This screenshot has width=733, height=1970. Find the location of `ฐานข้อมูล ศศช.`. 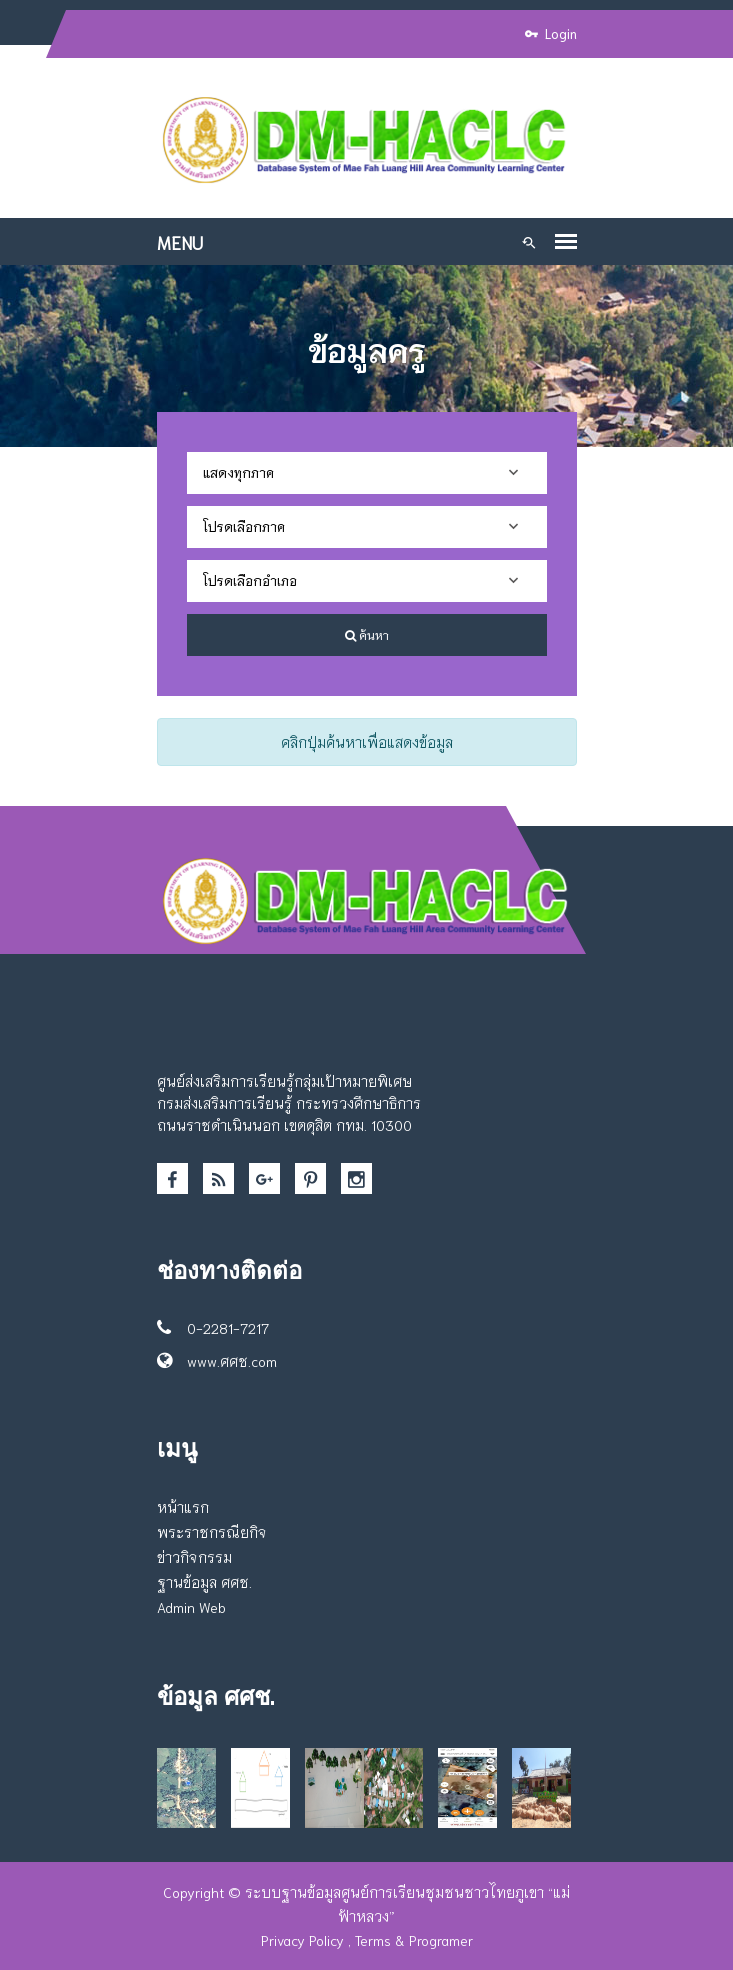

ฐานข้อมูล ศศช. is located at coordinates (204, 1582).